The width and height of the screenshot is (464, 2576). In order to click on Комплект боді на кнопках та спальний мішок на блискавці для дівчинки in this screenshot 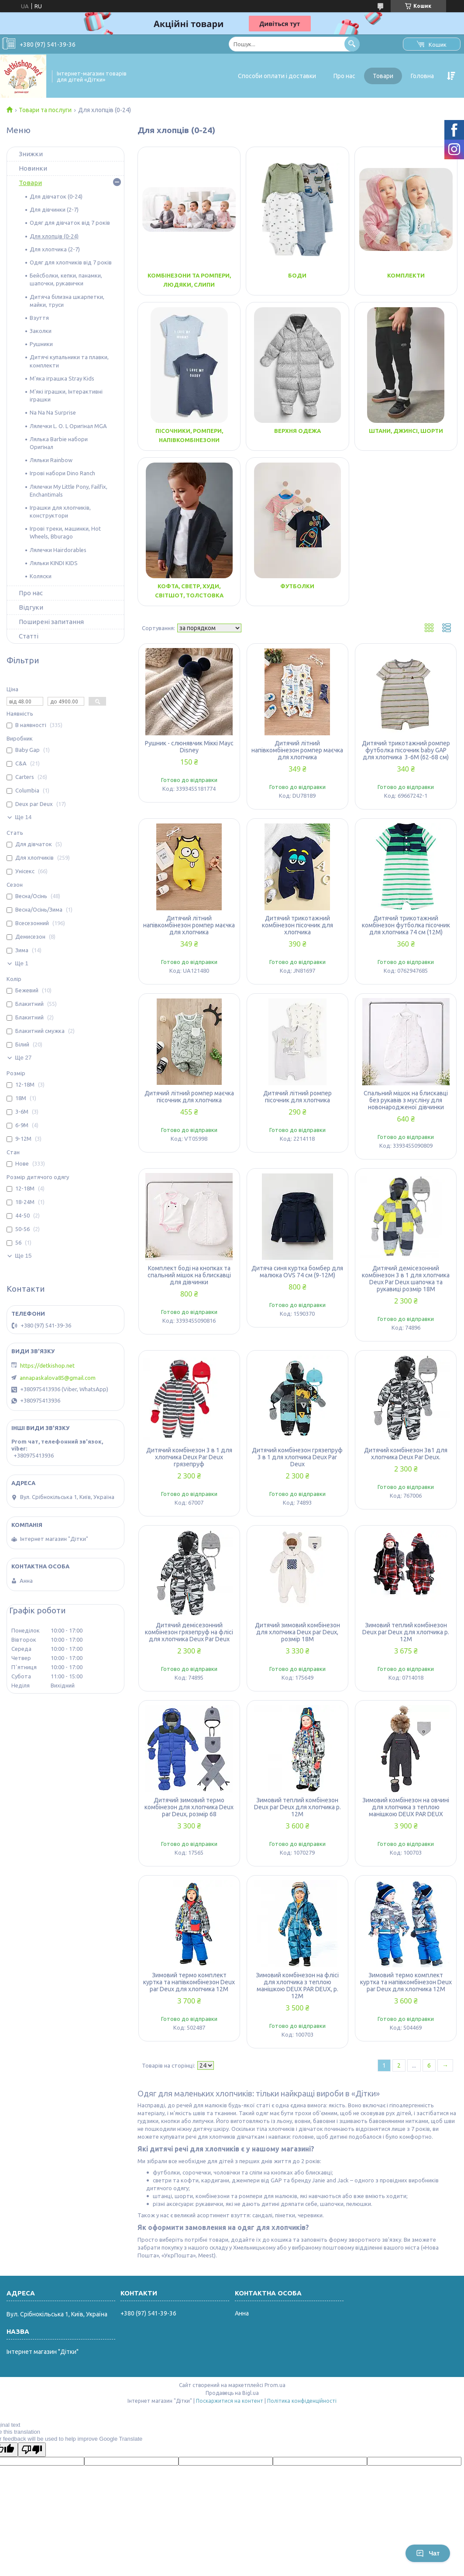, I will do `click(189, 1275)`.